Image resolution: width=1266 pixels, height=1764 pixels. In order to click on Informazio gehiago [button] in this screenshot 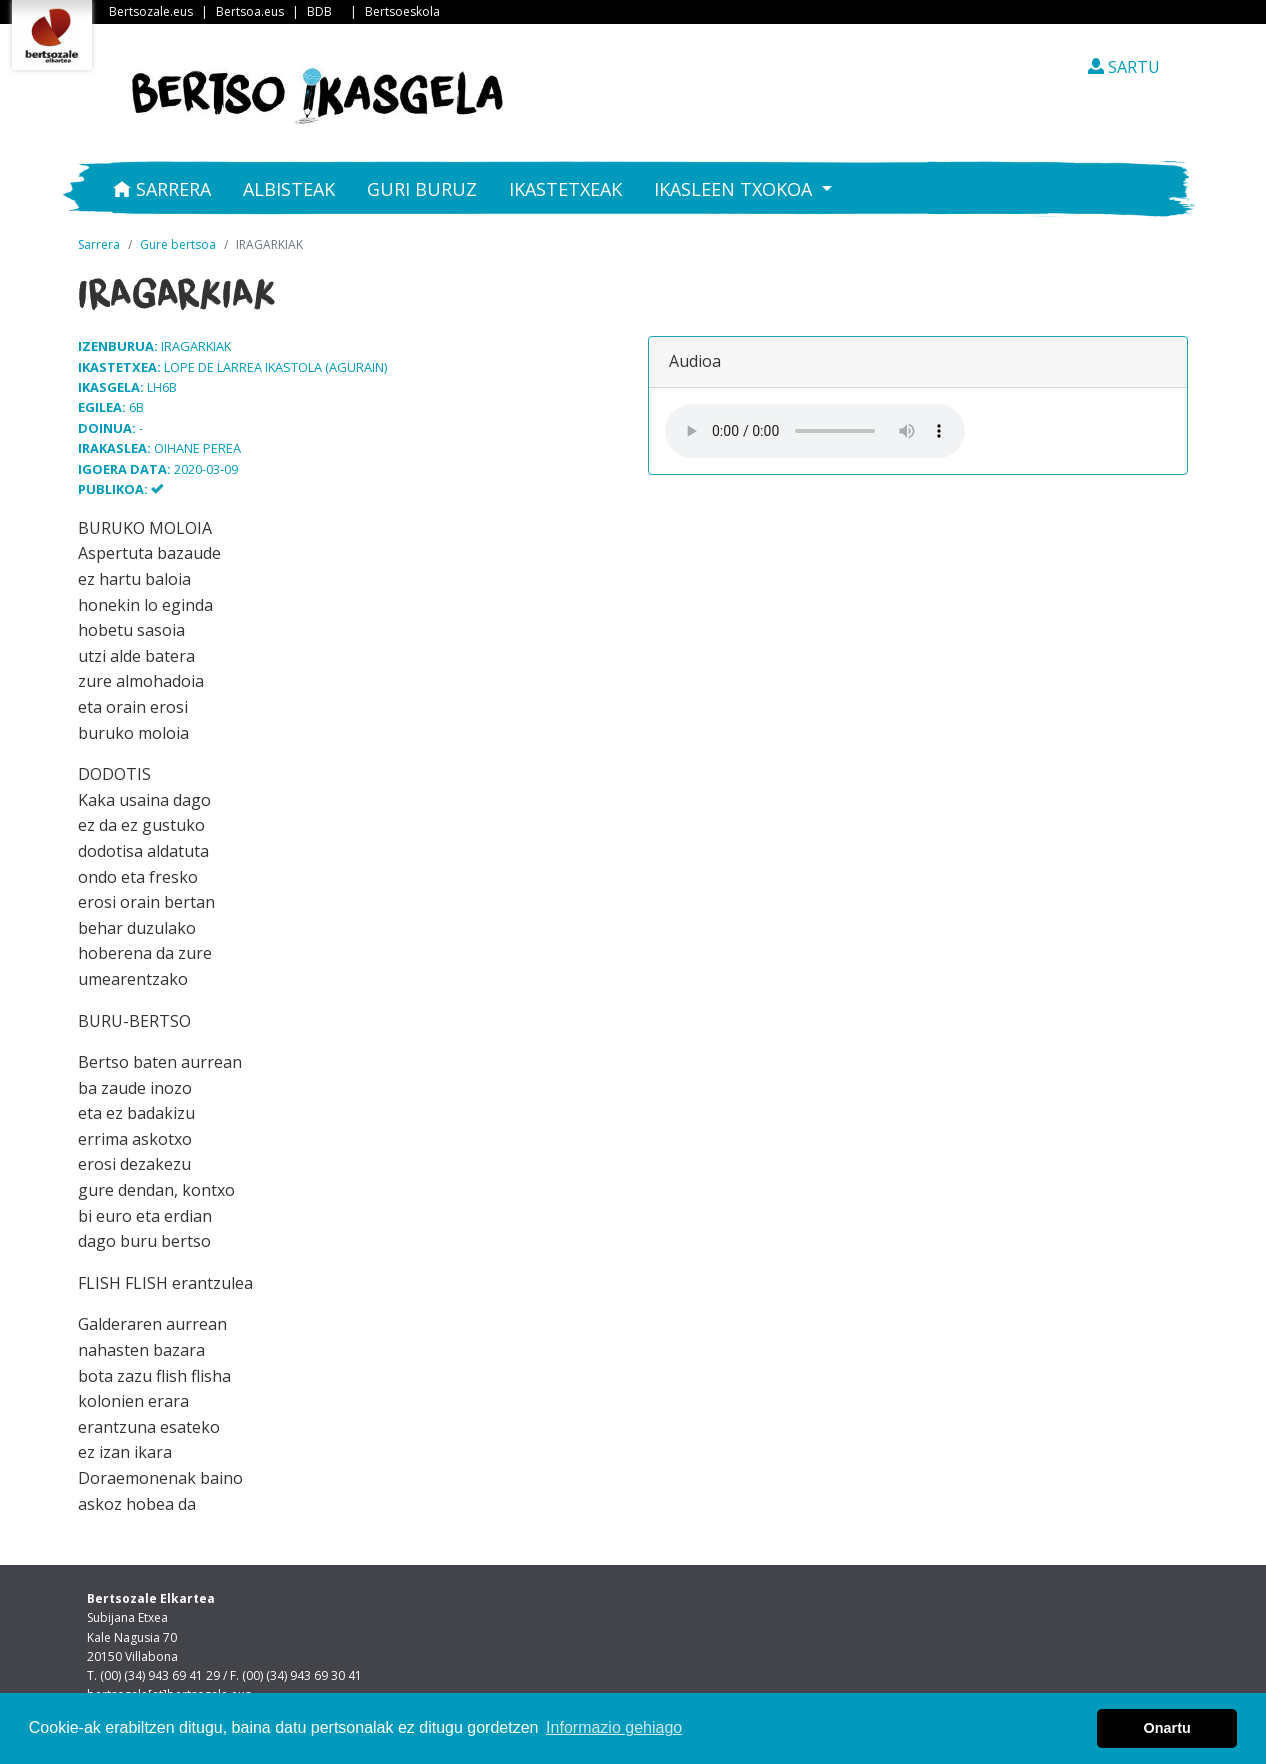, I will do `click(614, 1727)`.